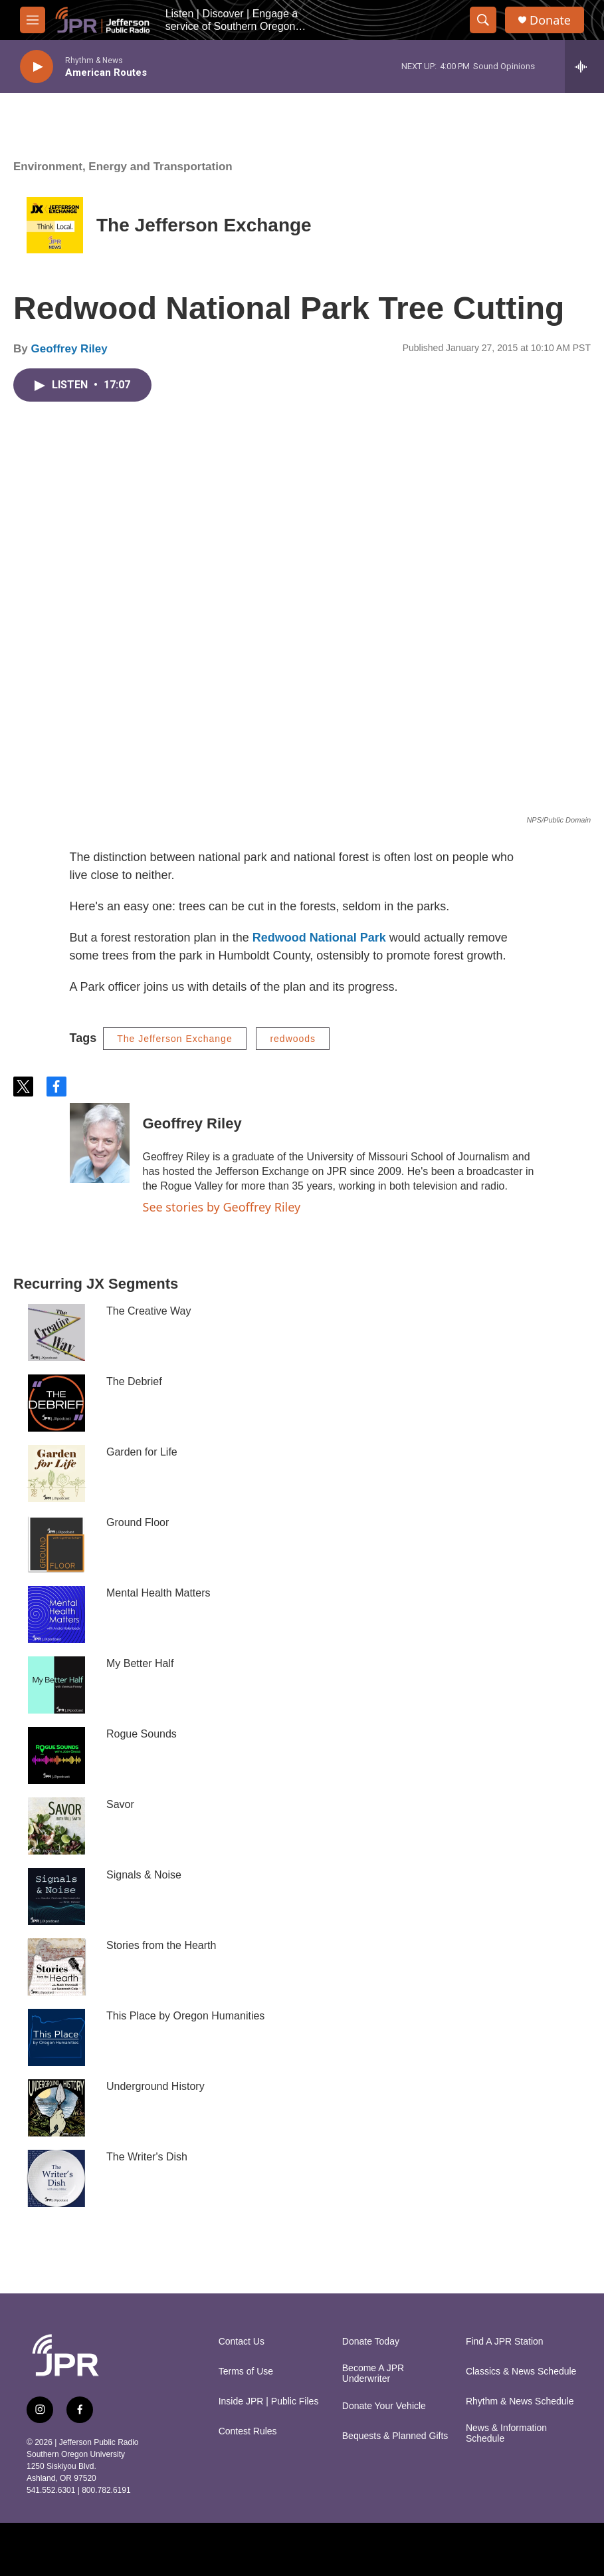 This screenshot has width=604, height=2576. Describe the element at coordinates (248, 2431) in the screenshot. I see `Contest Rules` at that location.